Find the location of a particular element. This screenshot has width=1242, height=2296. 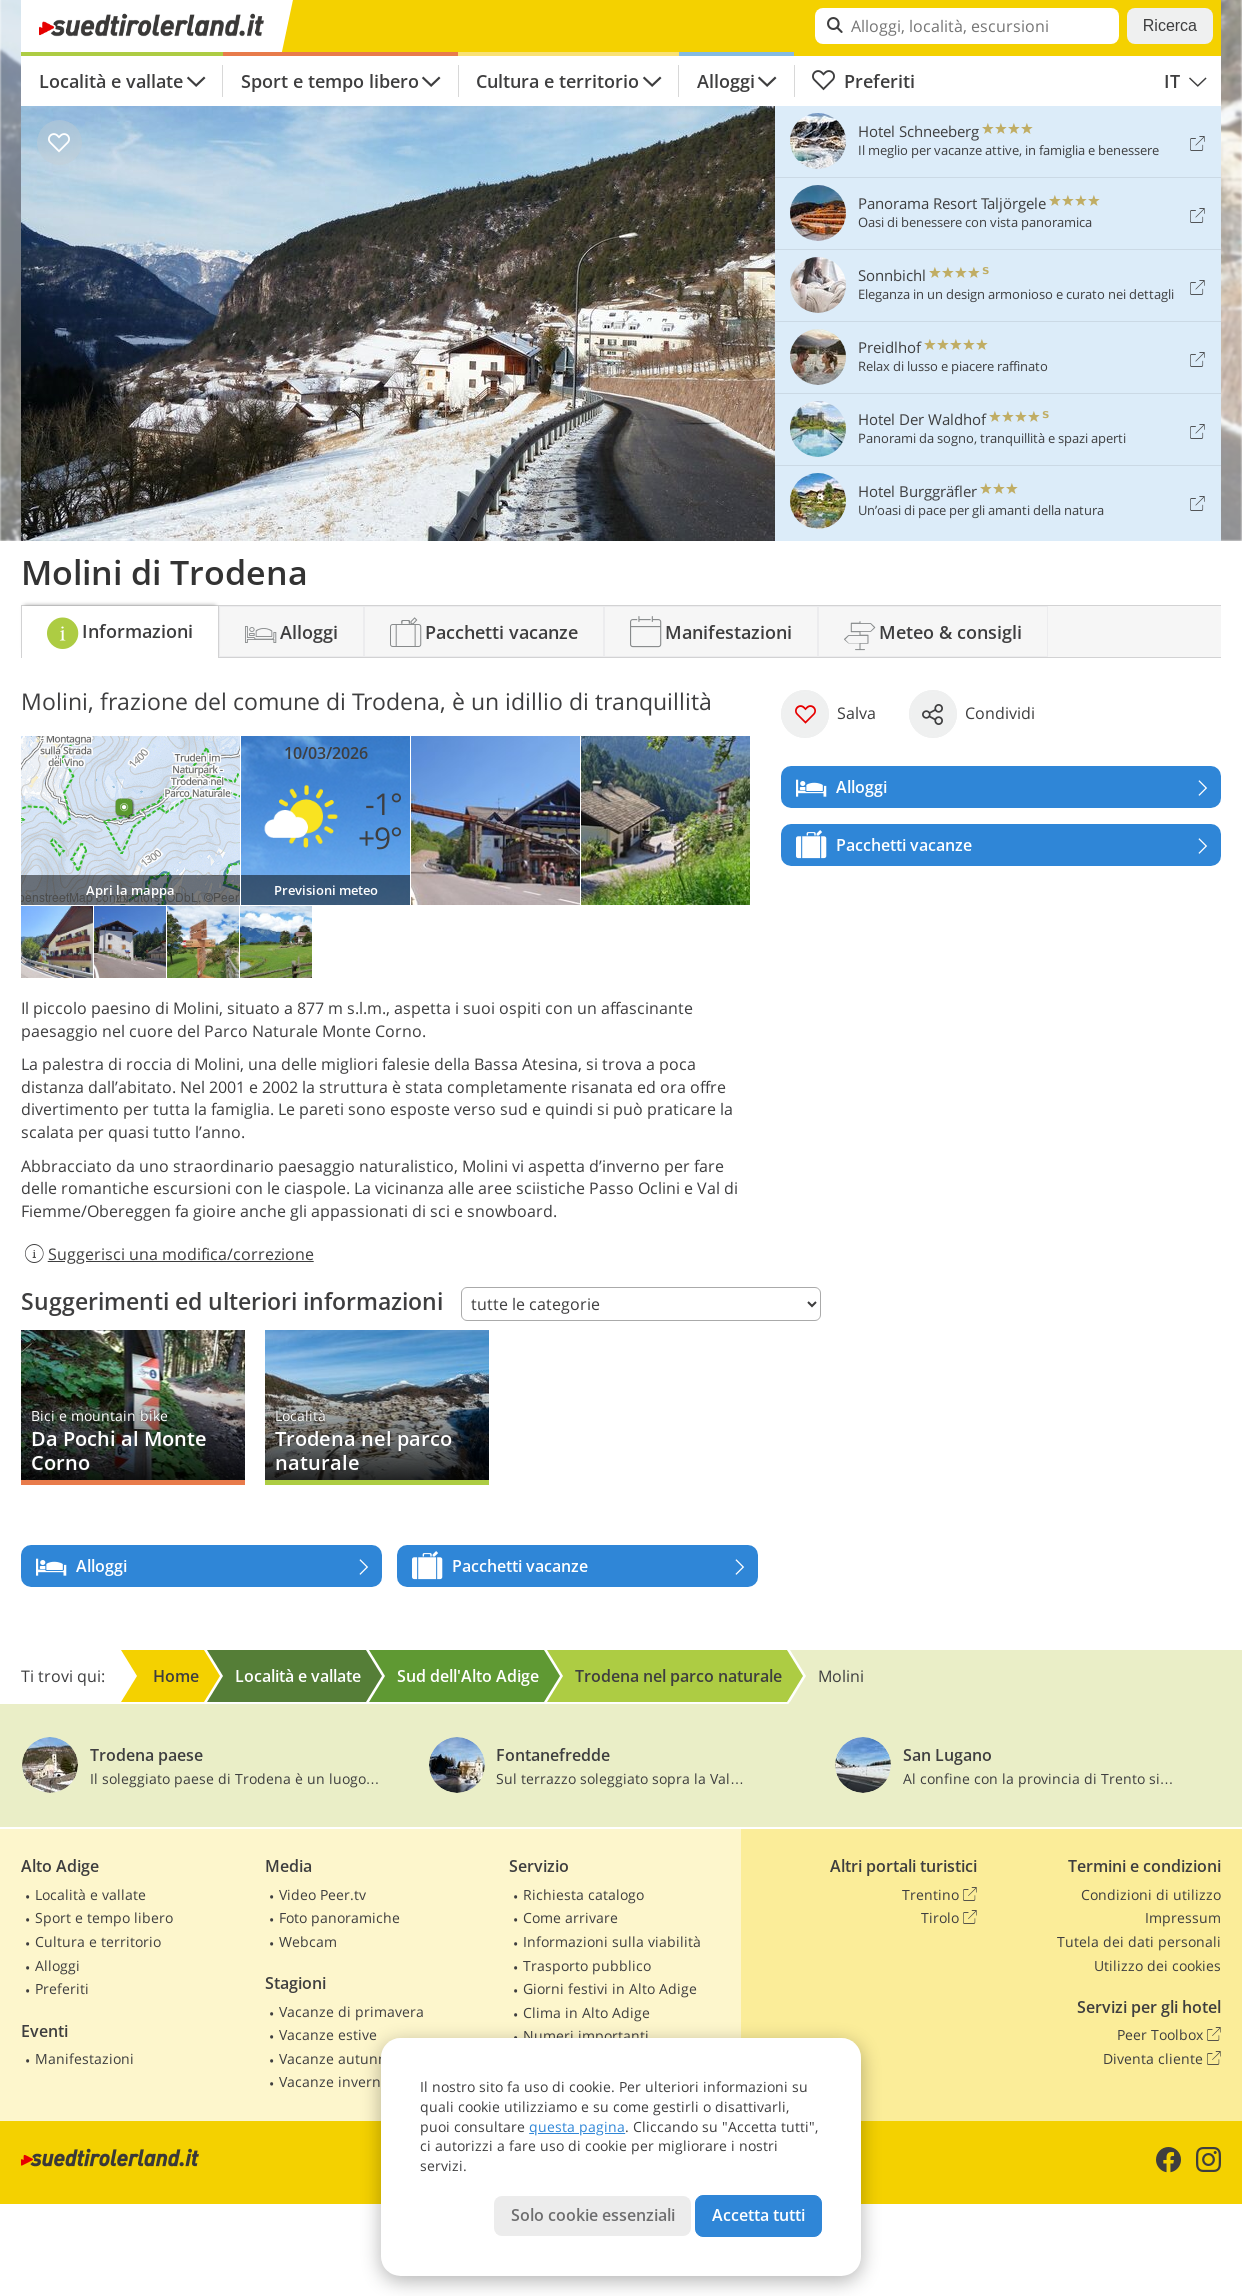

Alloggi is located at coordinates (726, 81).